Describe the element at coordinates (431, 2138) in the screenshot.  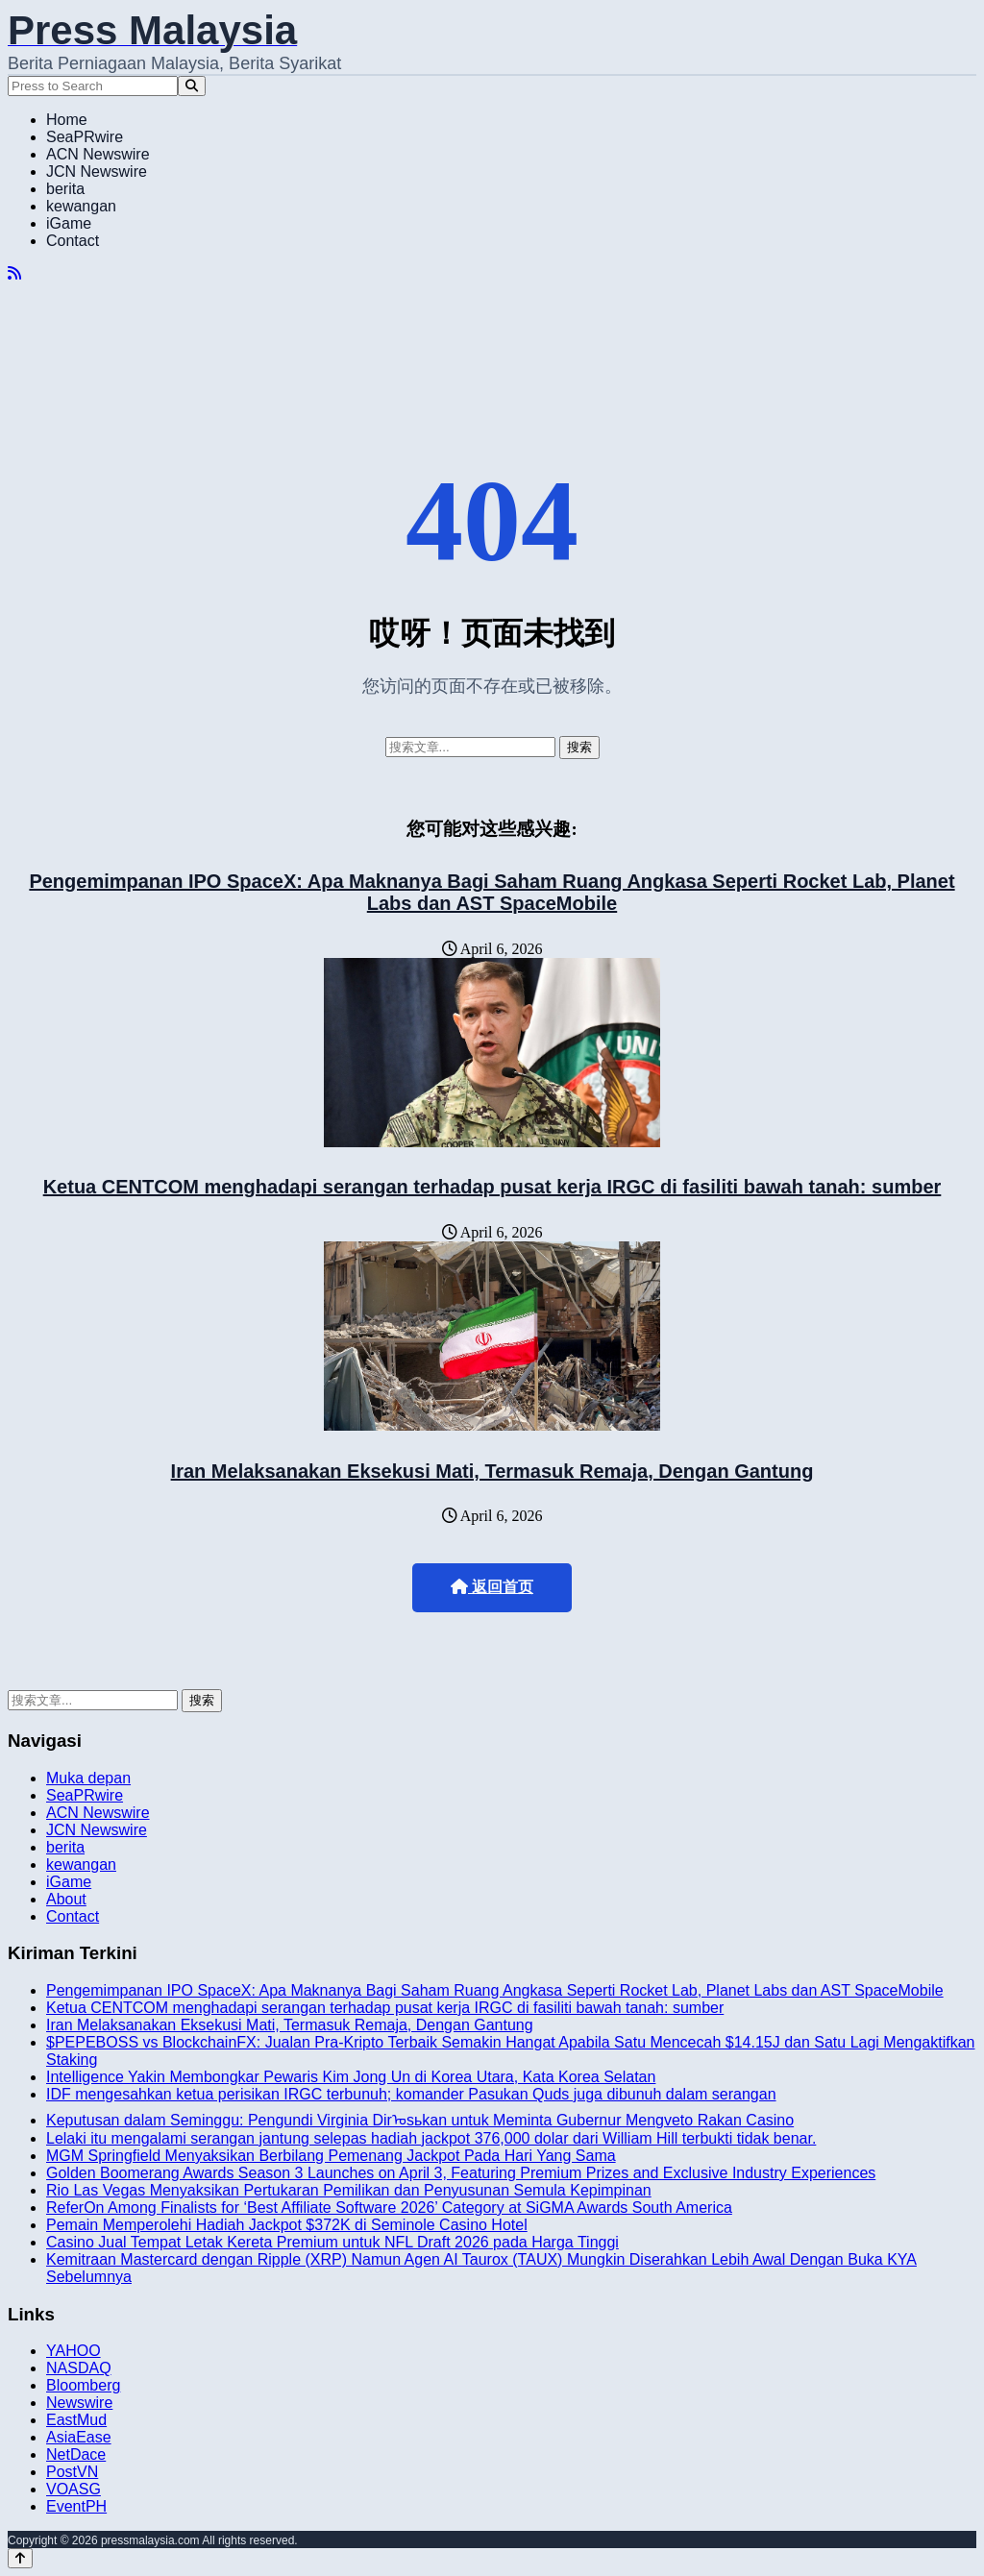
I see `Lelaki itu mengalami serangan jantung selepas hadiah jackpot 376,000 dolar dari William Hill terbukti tidak benar.` at that location.